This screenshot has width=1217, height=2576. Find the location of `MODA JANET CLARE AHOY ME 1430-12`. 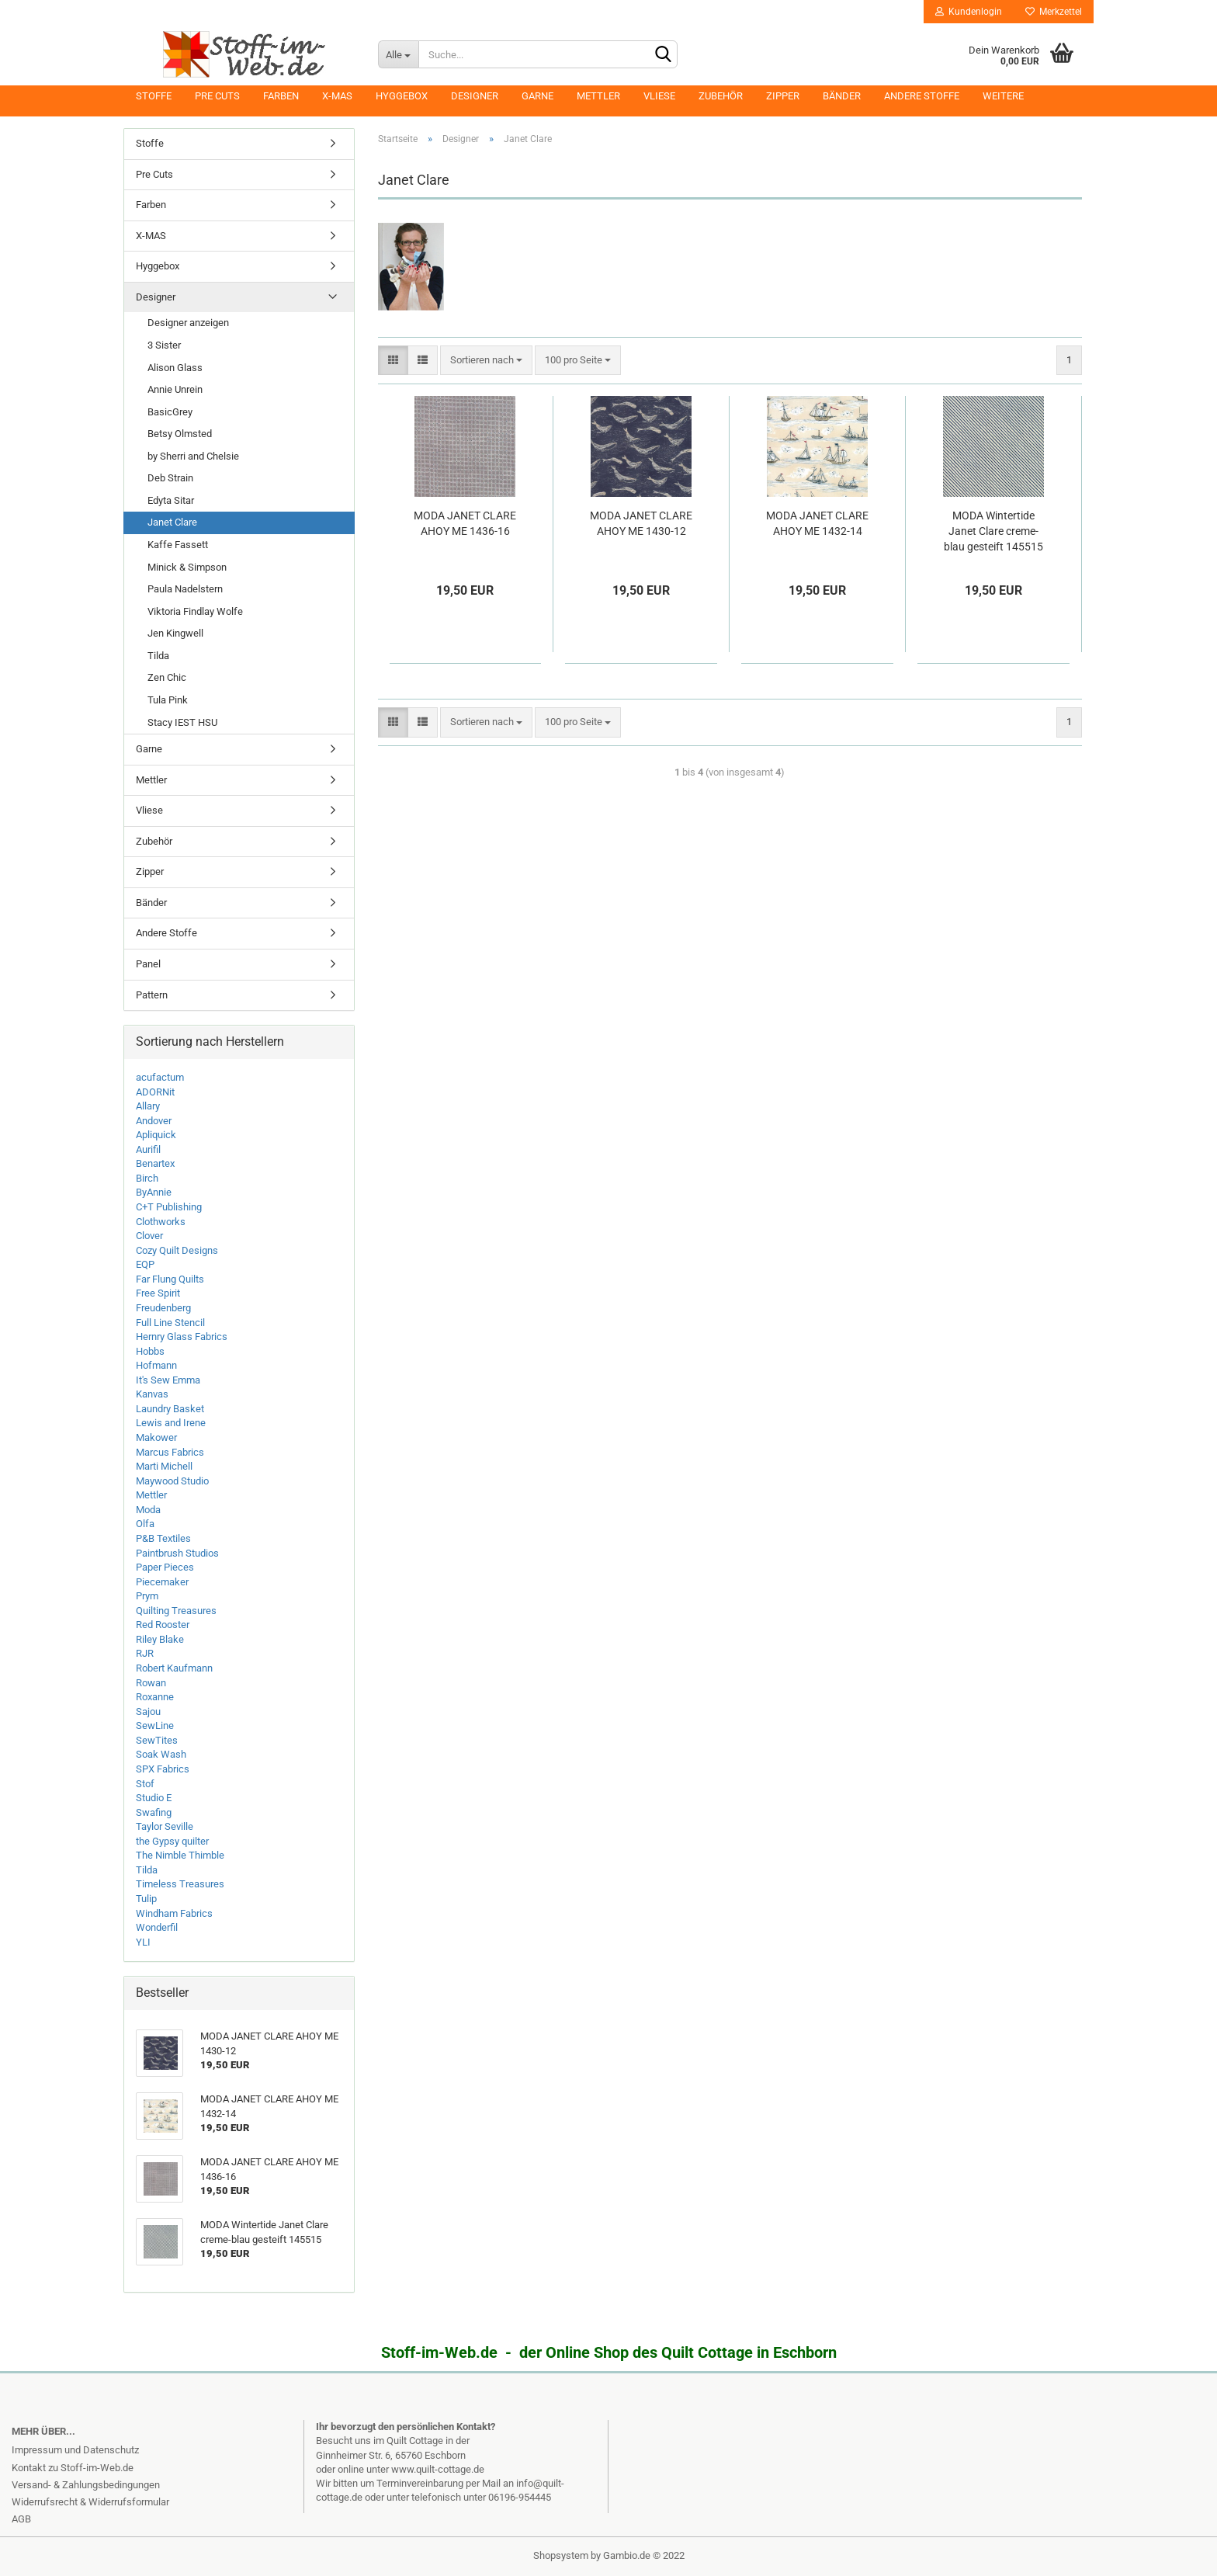

MODA JANET CLARE AHOY ME 1430-12 is located at coordinates (641, 523).